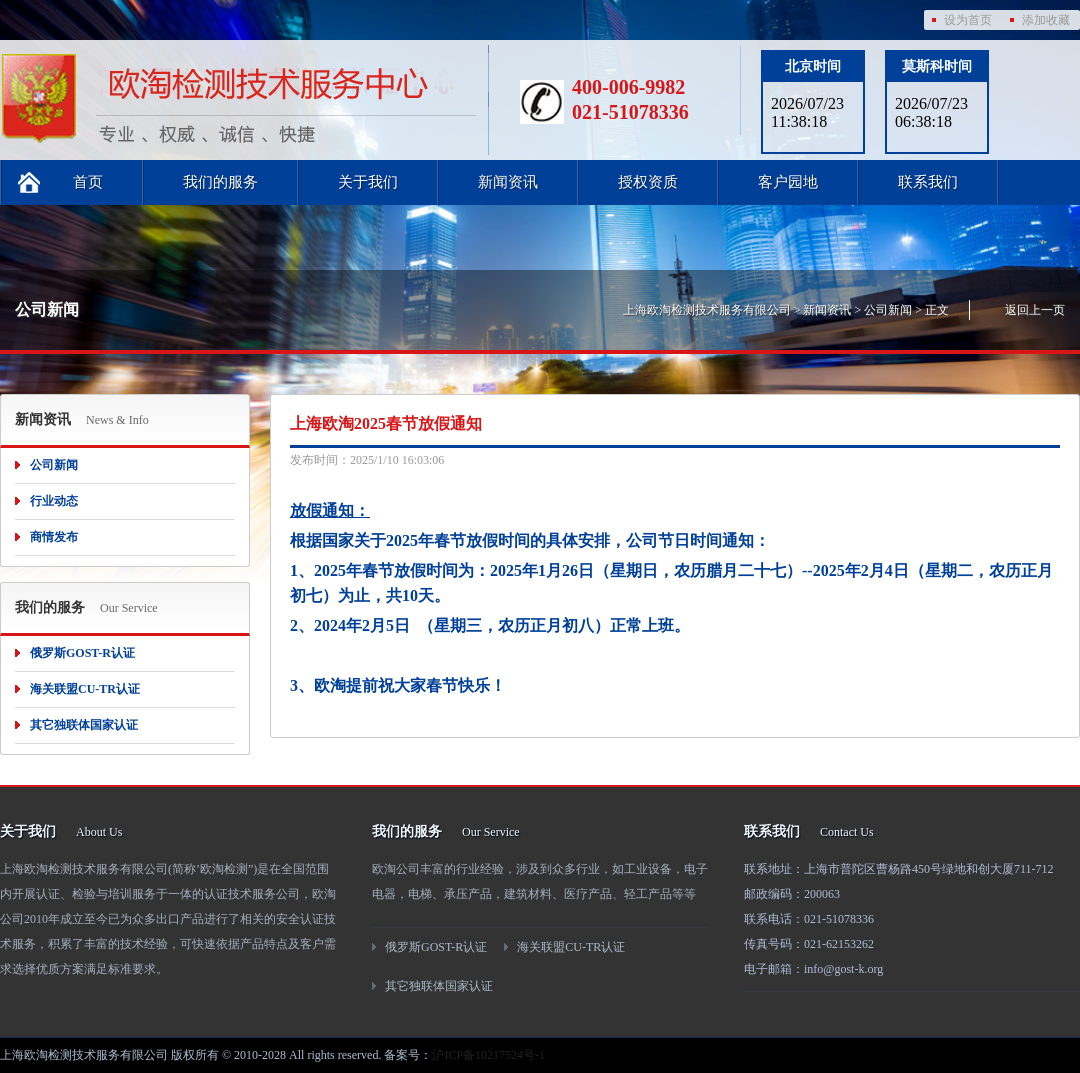 The width and height of the screenshot is (1080, 1073). I want to click on 客户园地, so click(788, 182).